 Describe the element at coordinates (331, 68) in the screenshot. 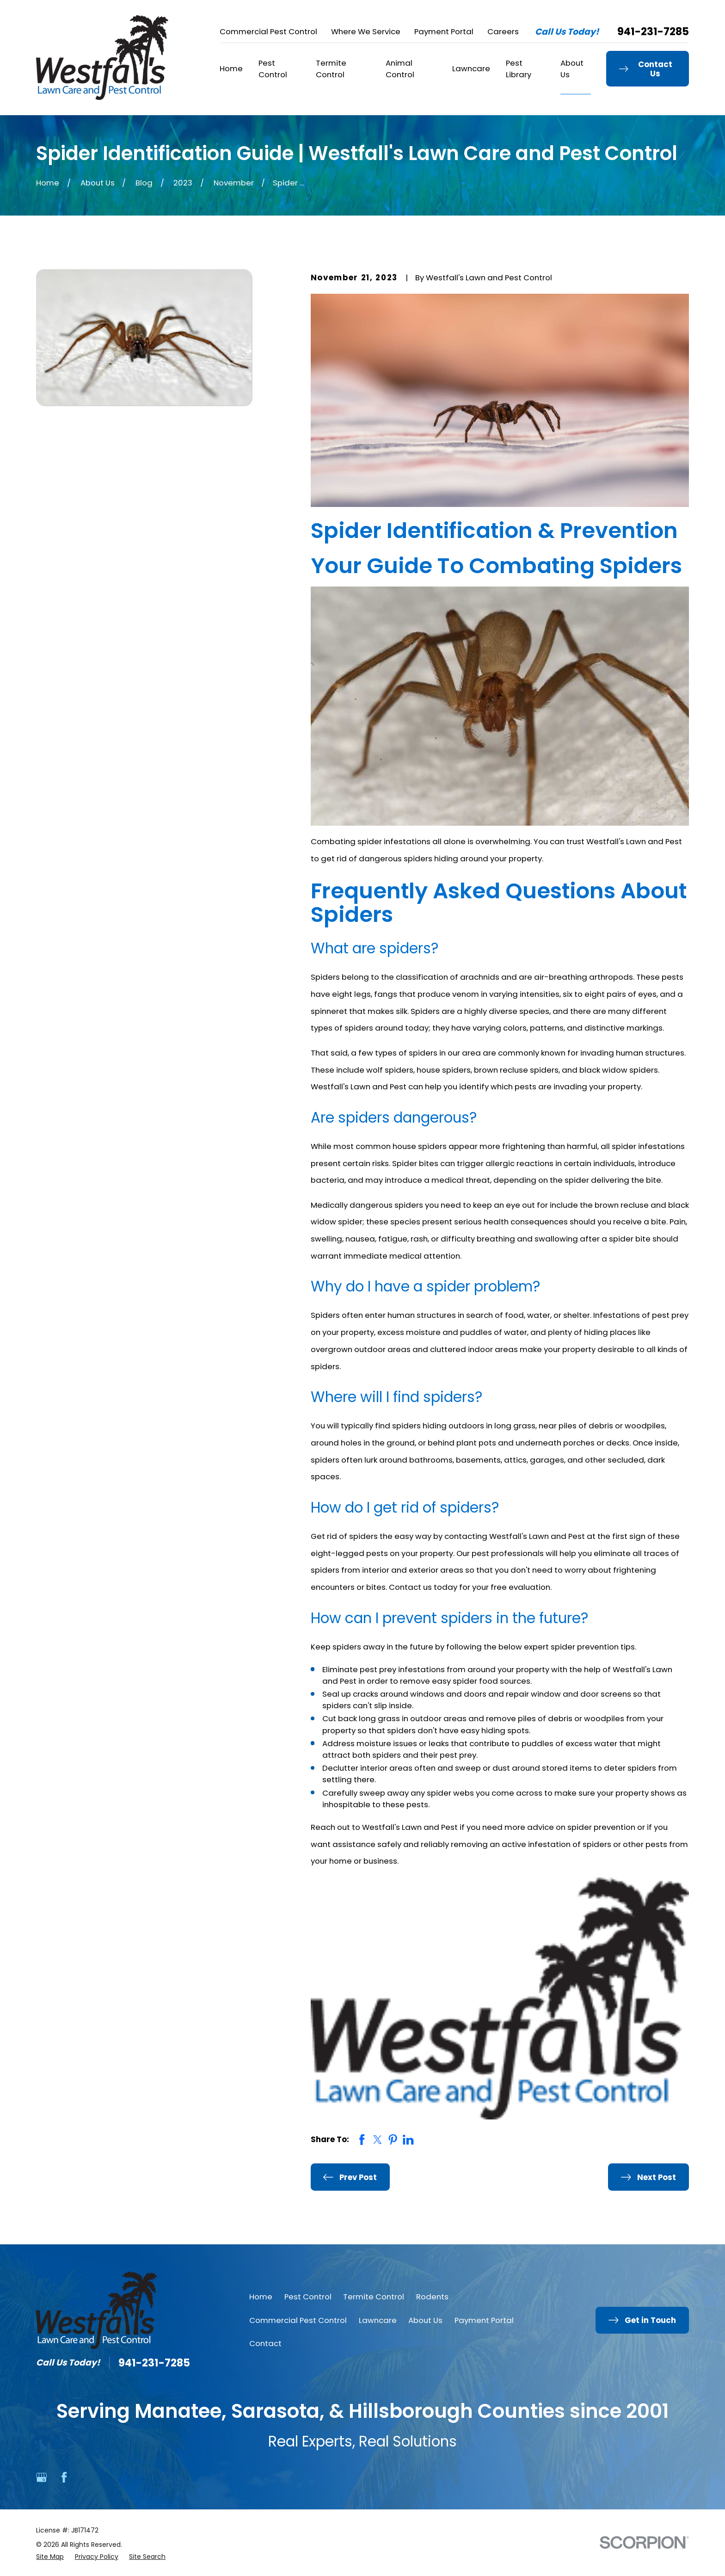

I see `Termite Control [menuitem]` at that location.